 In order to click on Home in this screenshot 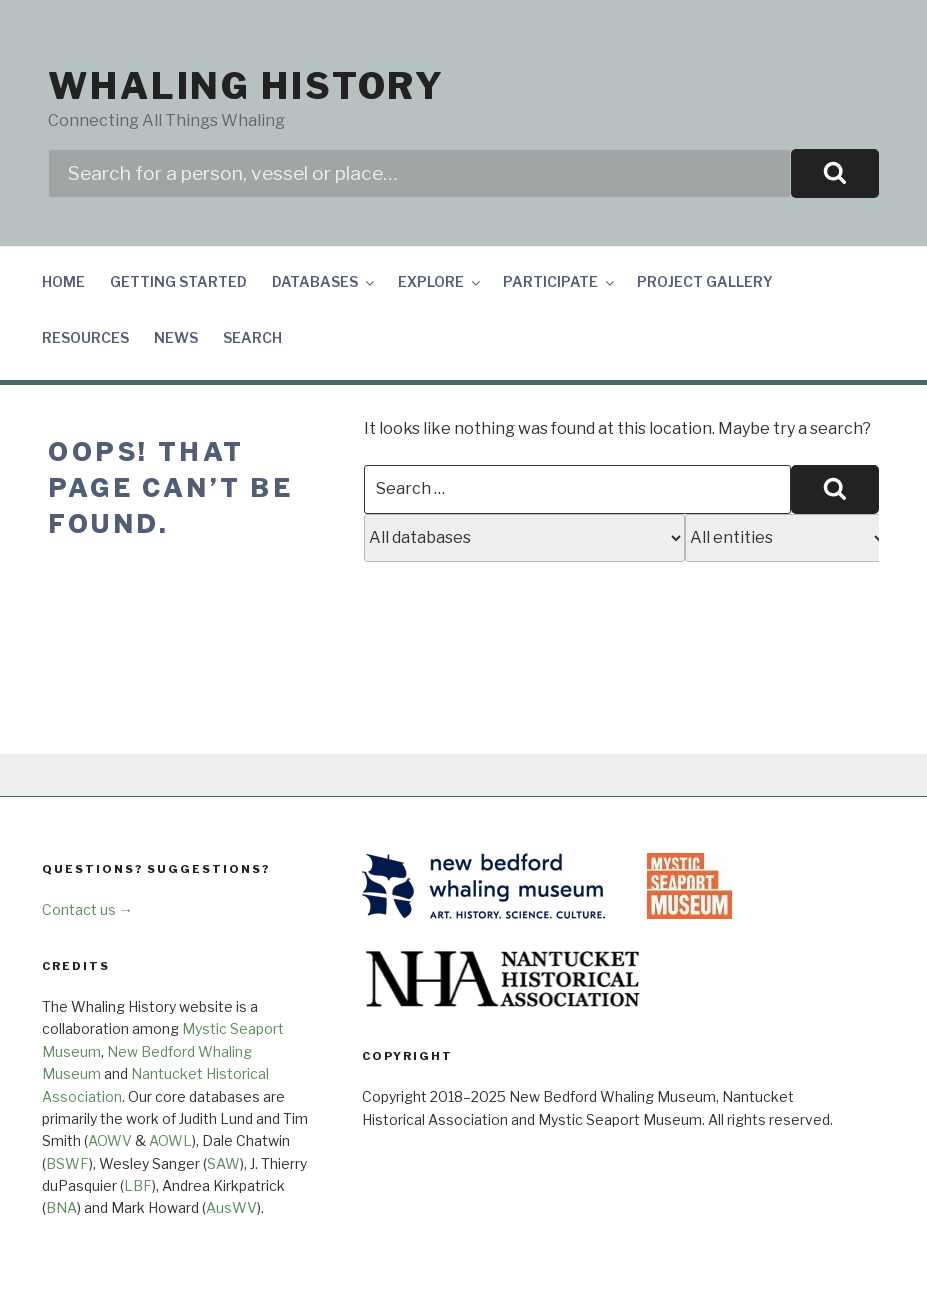, I will do `click(63, 281)`.